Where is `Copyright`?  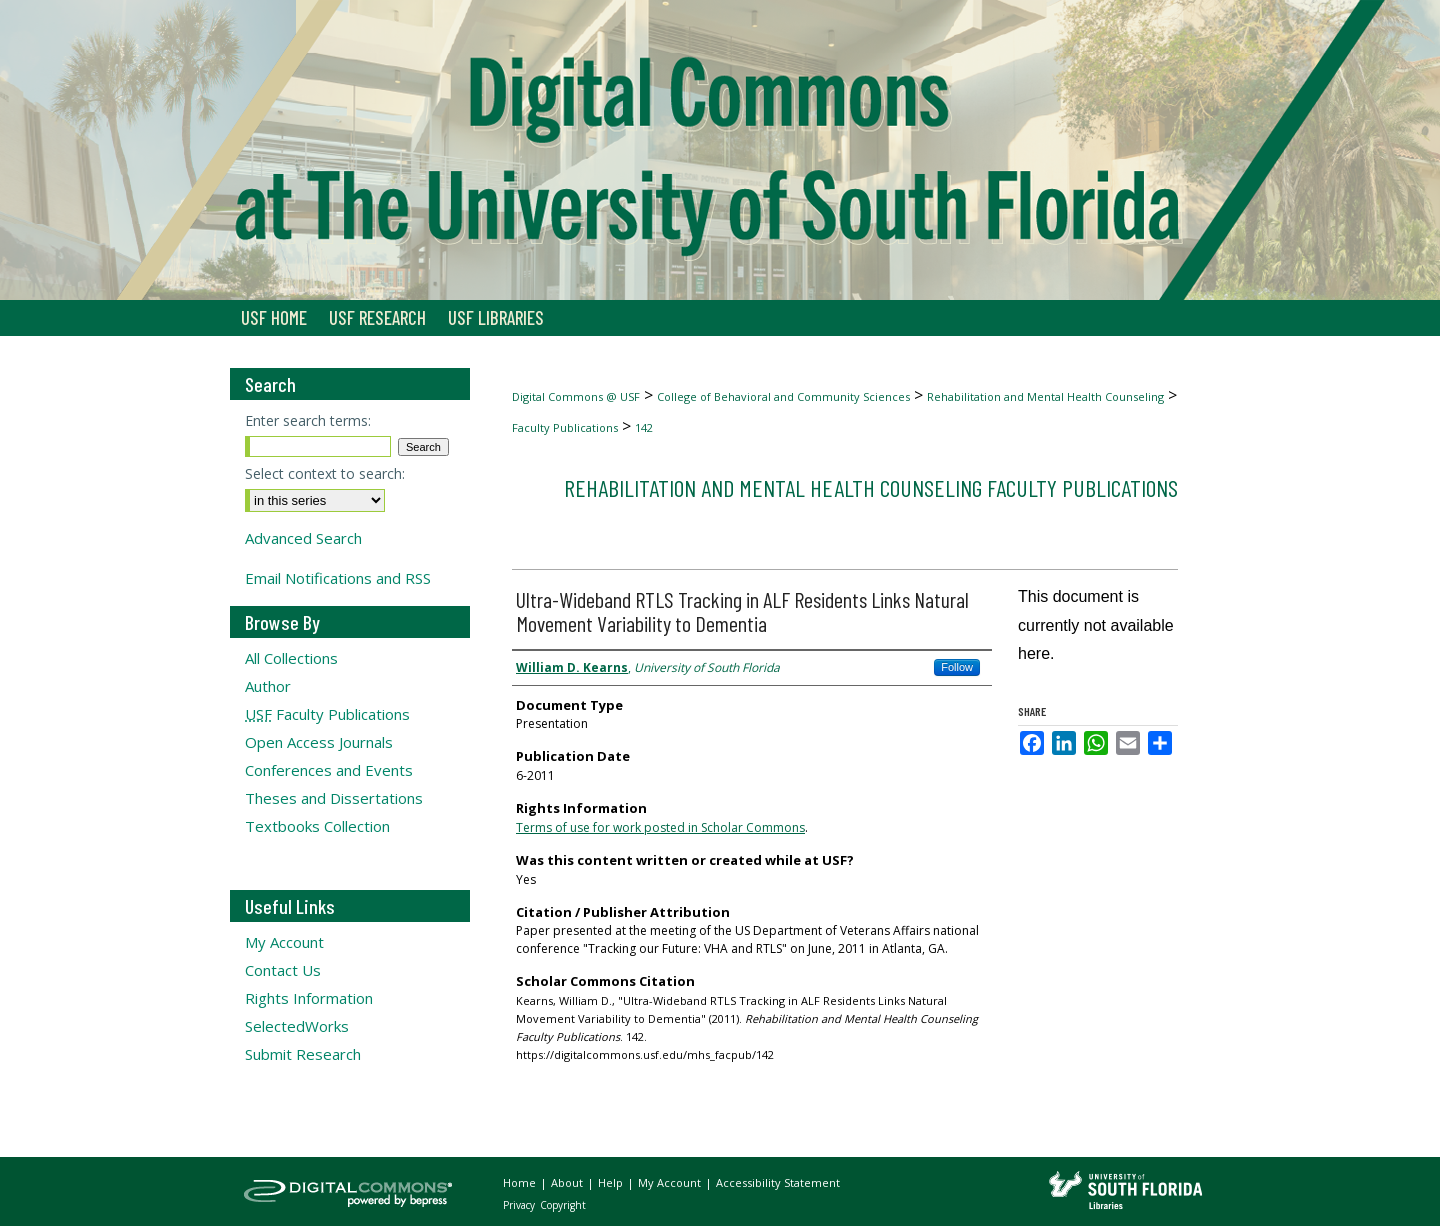
Copyright is located at coordinates (563, 1205).